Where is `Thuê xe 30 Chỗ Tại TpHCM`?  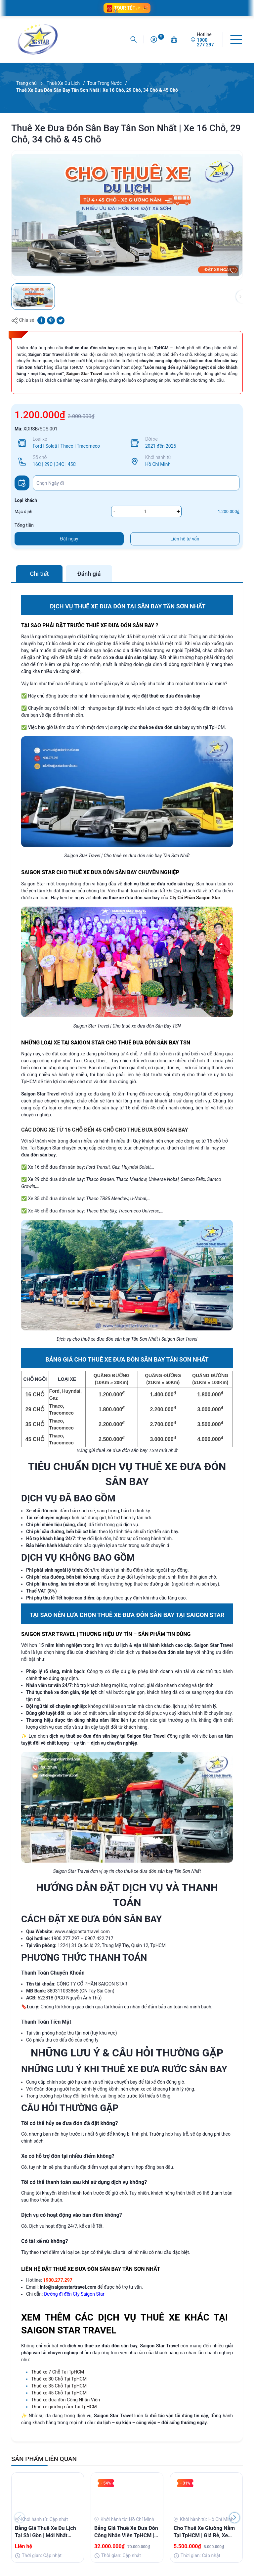 Thuê xe 30 Chỗ Tại TpHCM is located at coordinates (59, 2378).